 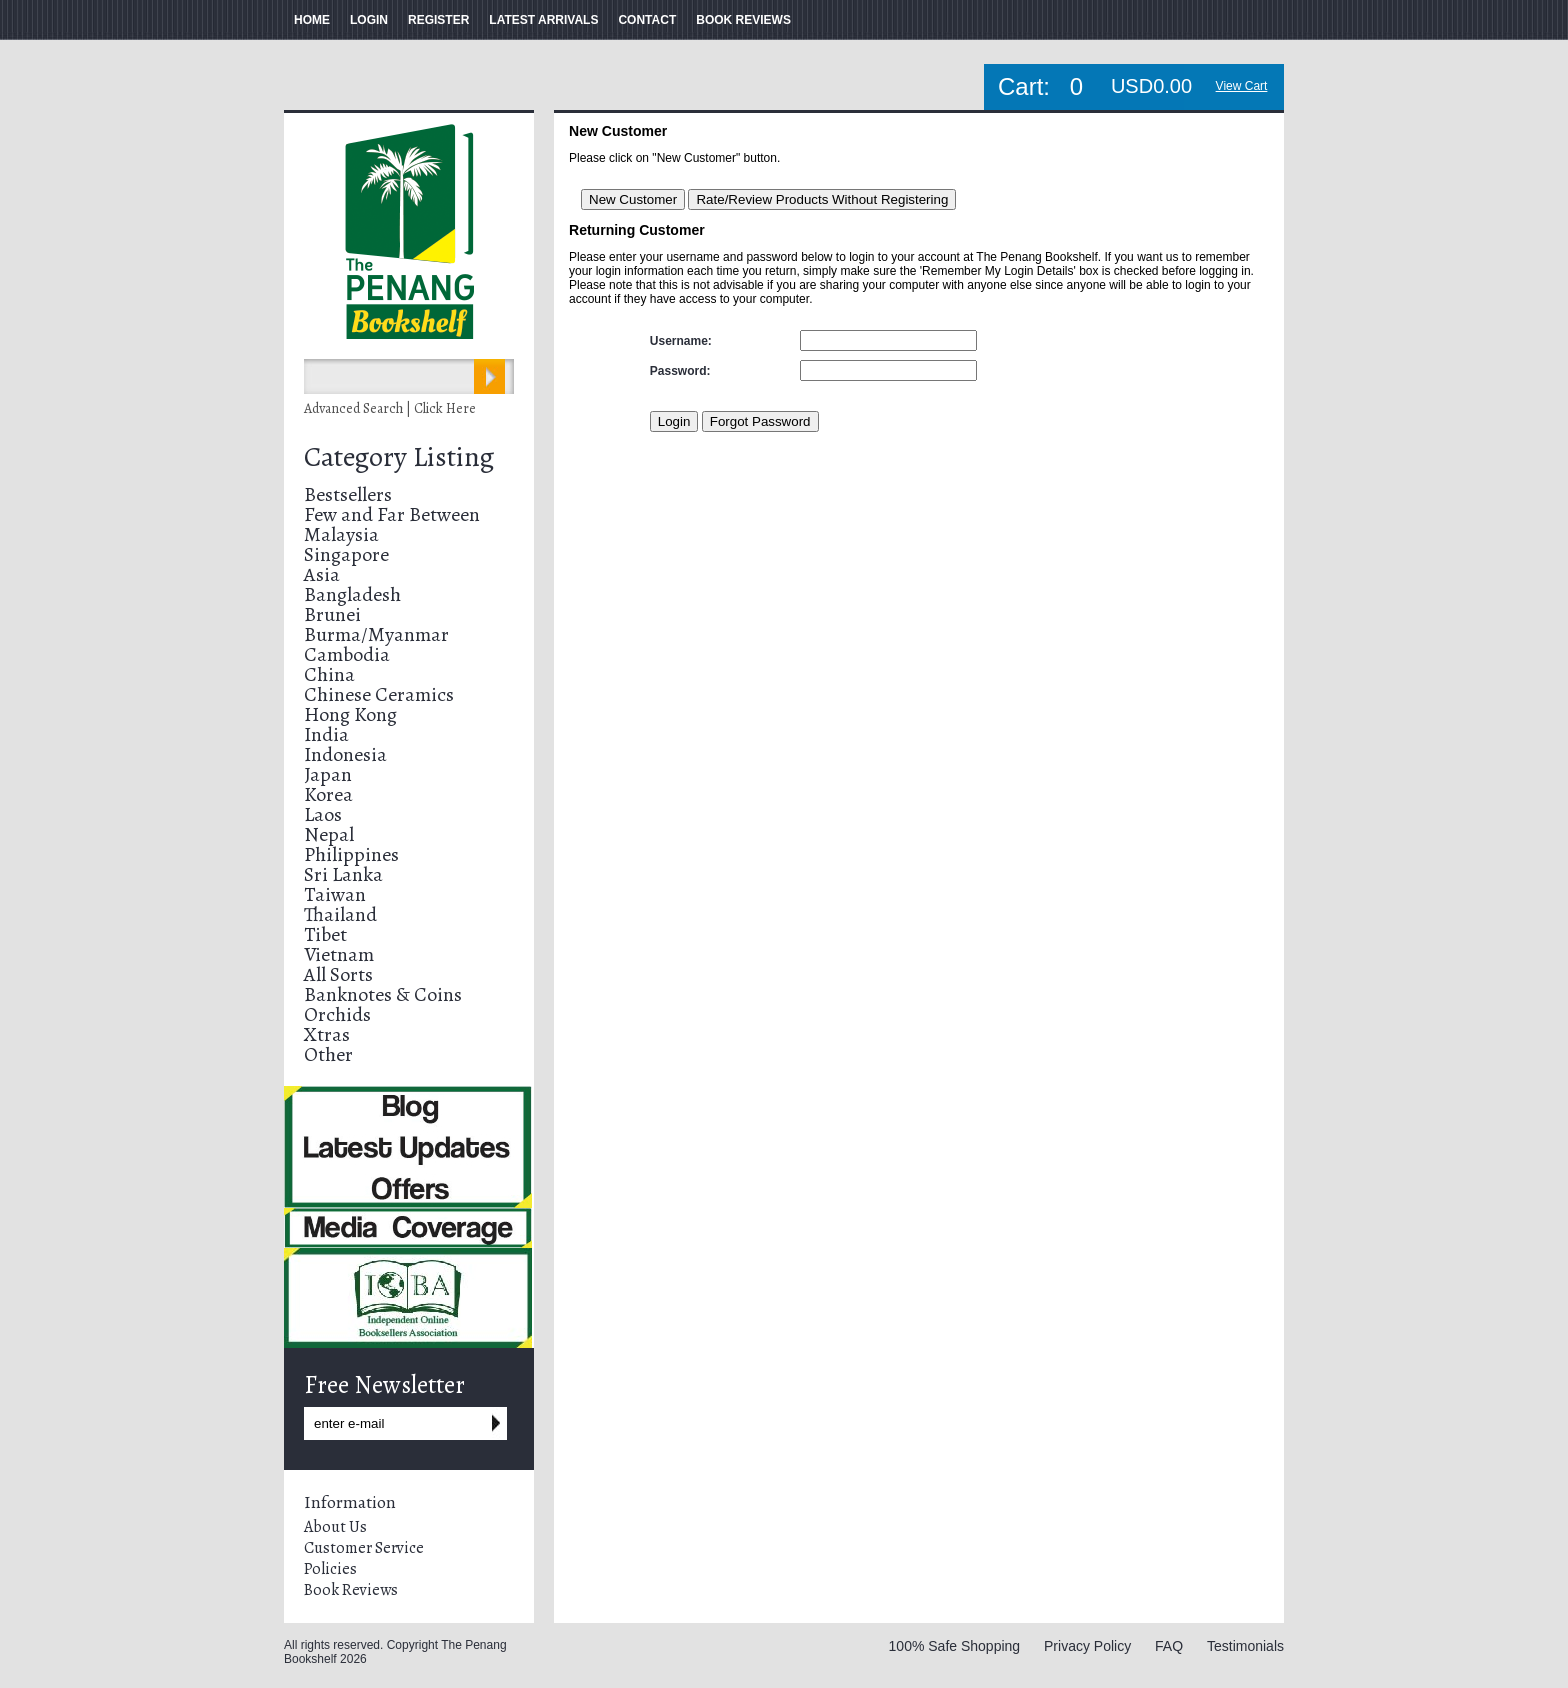 What do you see at coordinates (339, 954) in the screenshot?
I see `Vietnam` at bounding box center [339, 954].